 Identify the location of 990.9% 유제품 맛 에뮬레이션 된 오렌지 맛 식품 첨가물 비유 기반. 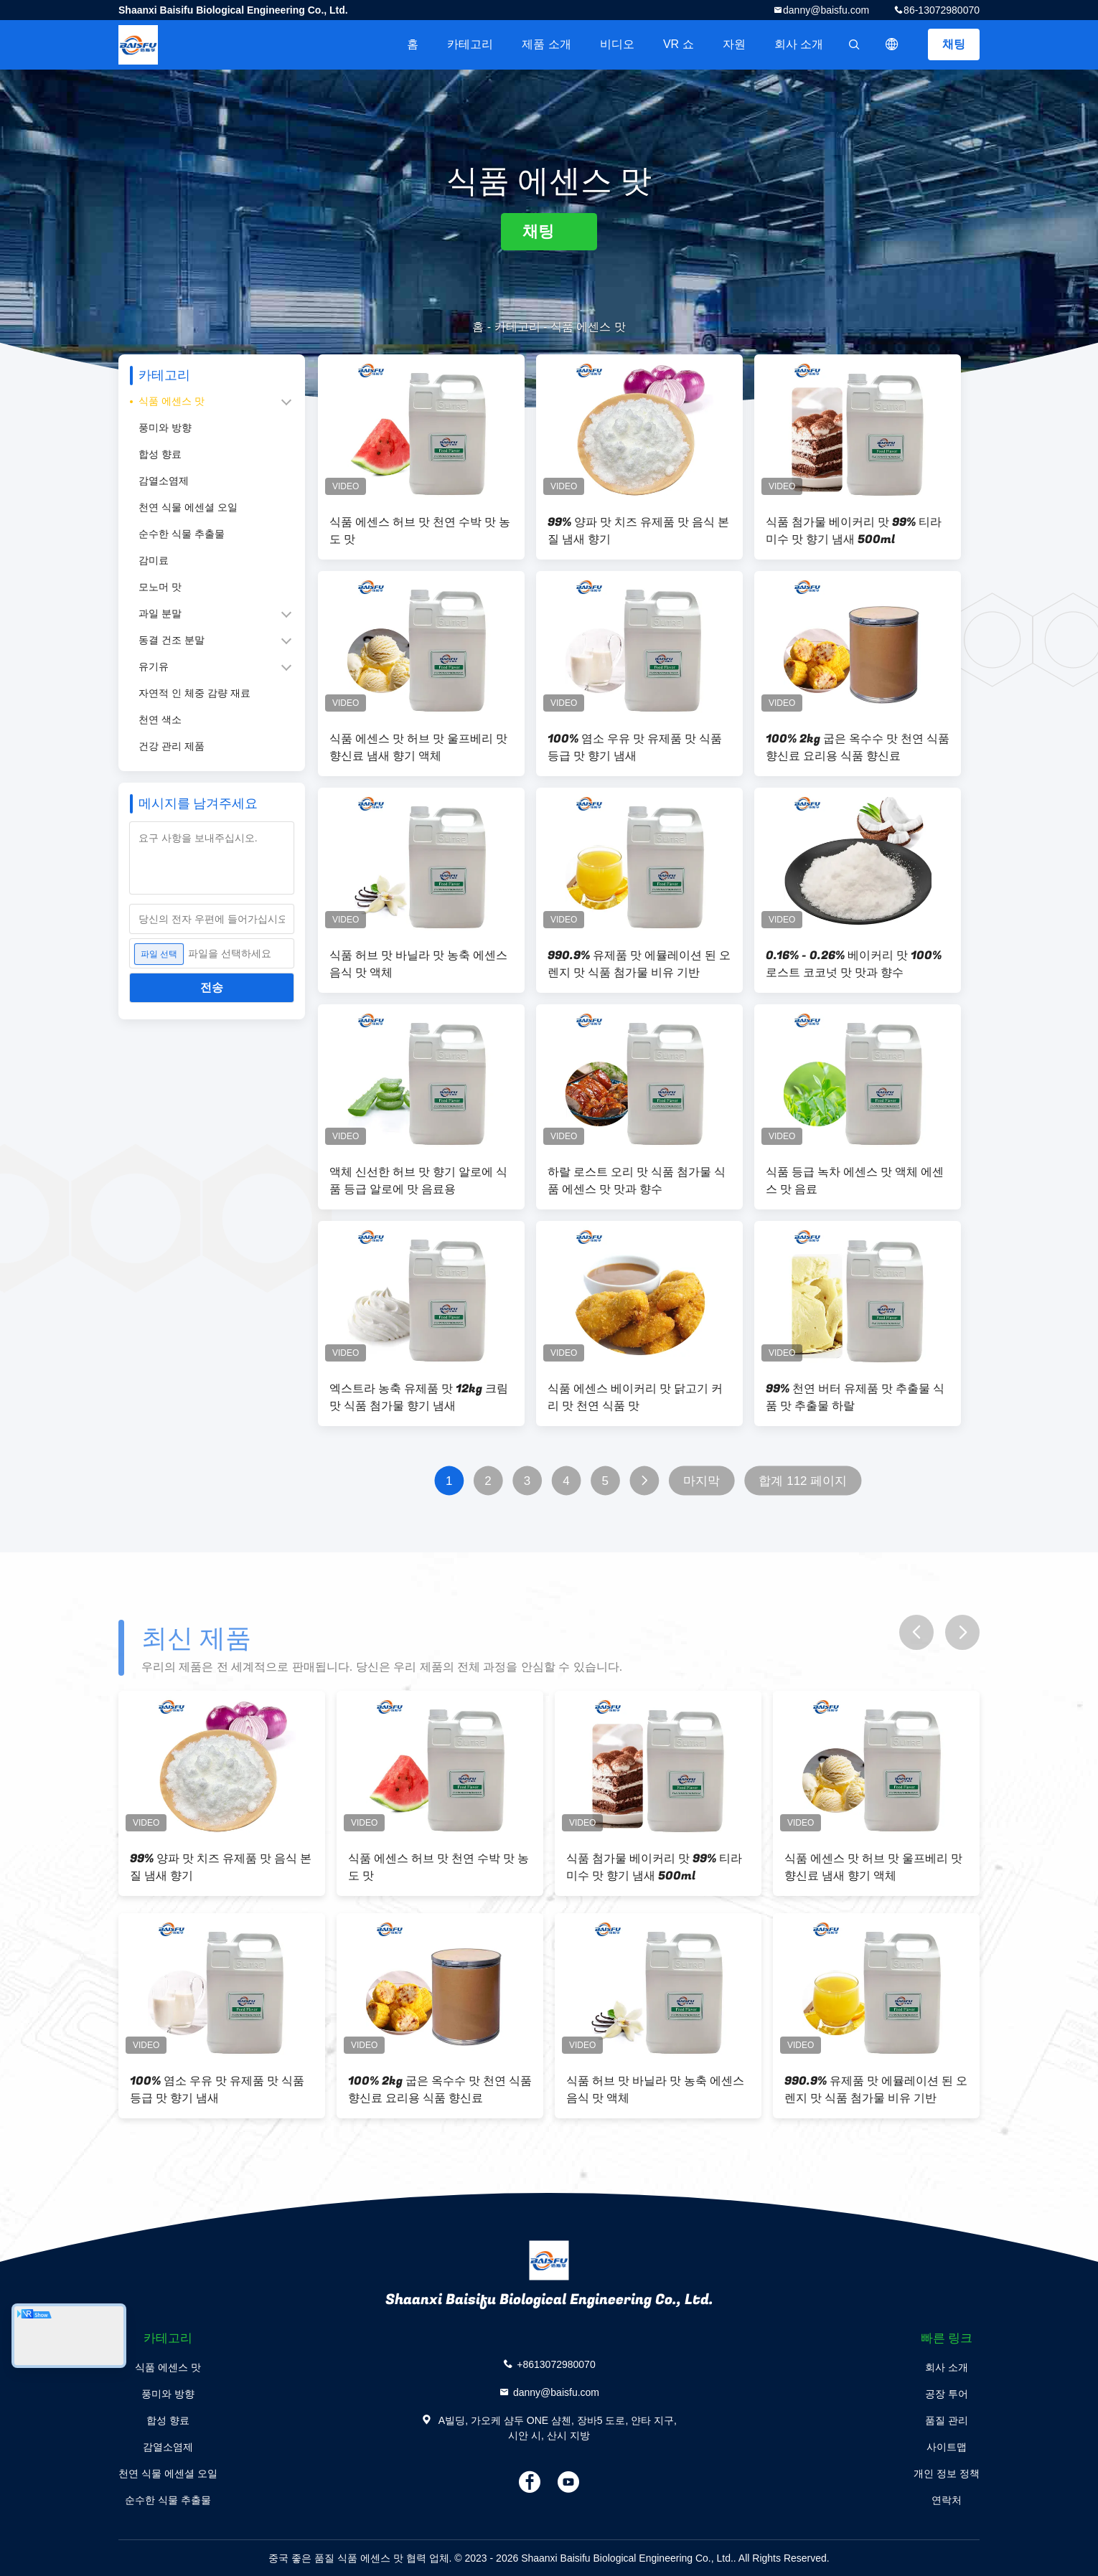
(639, 964).